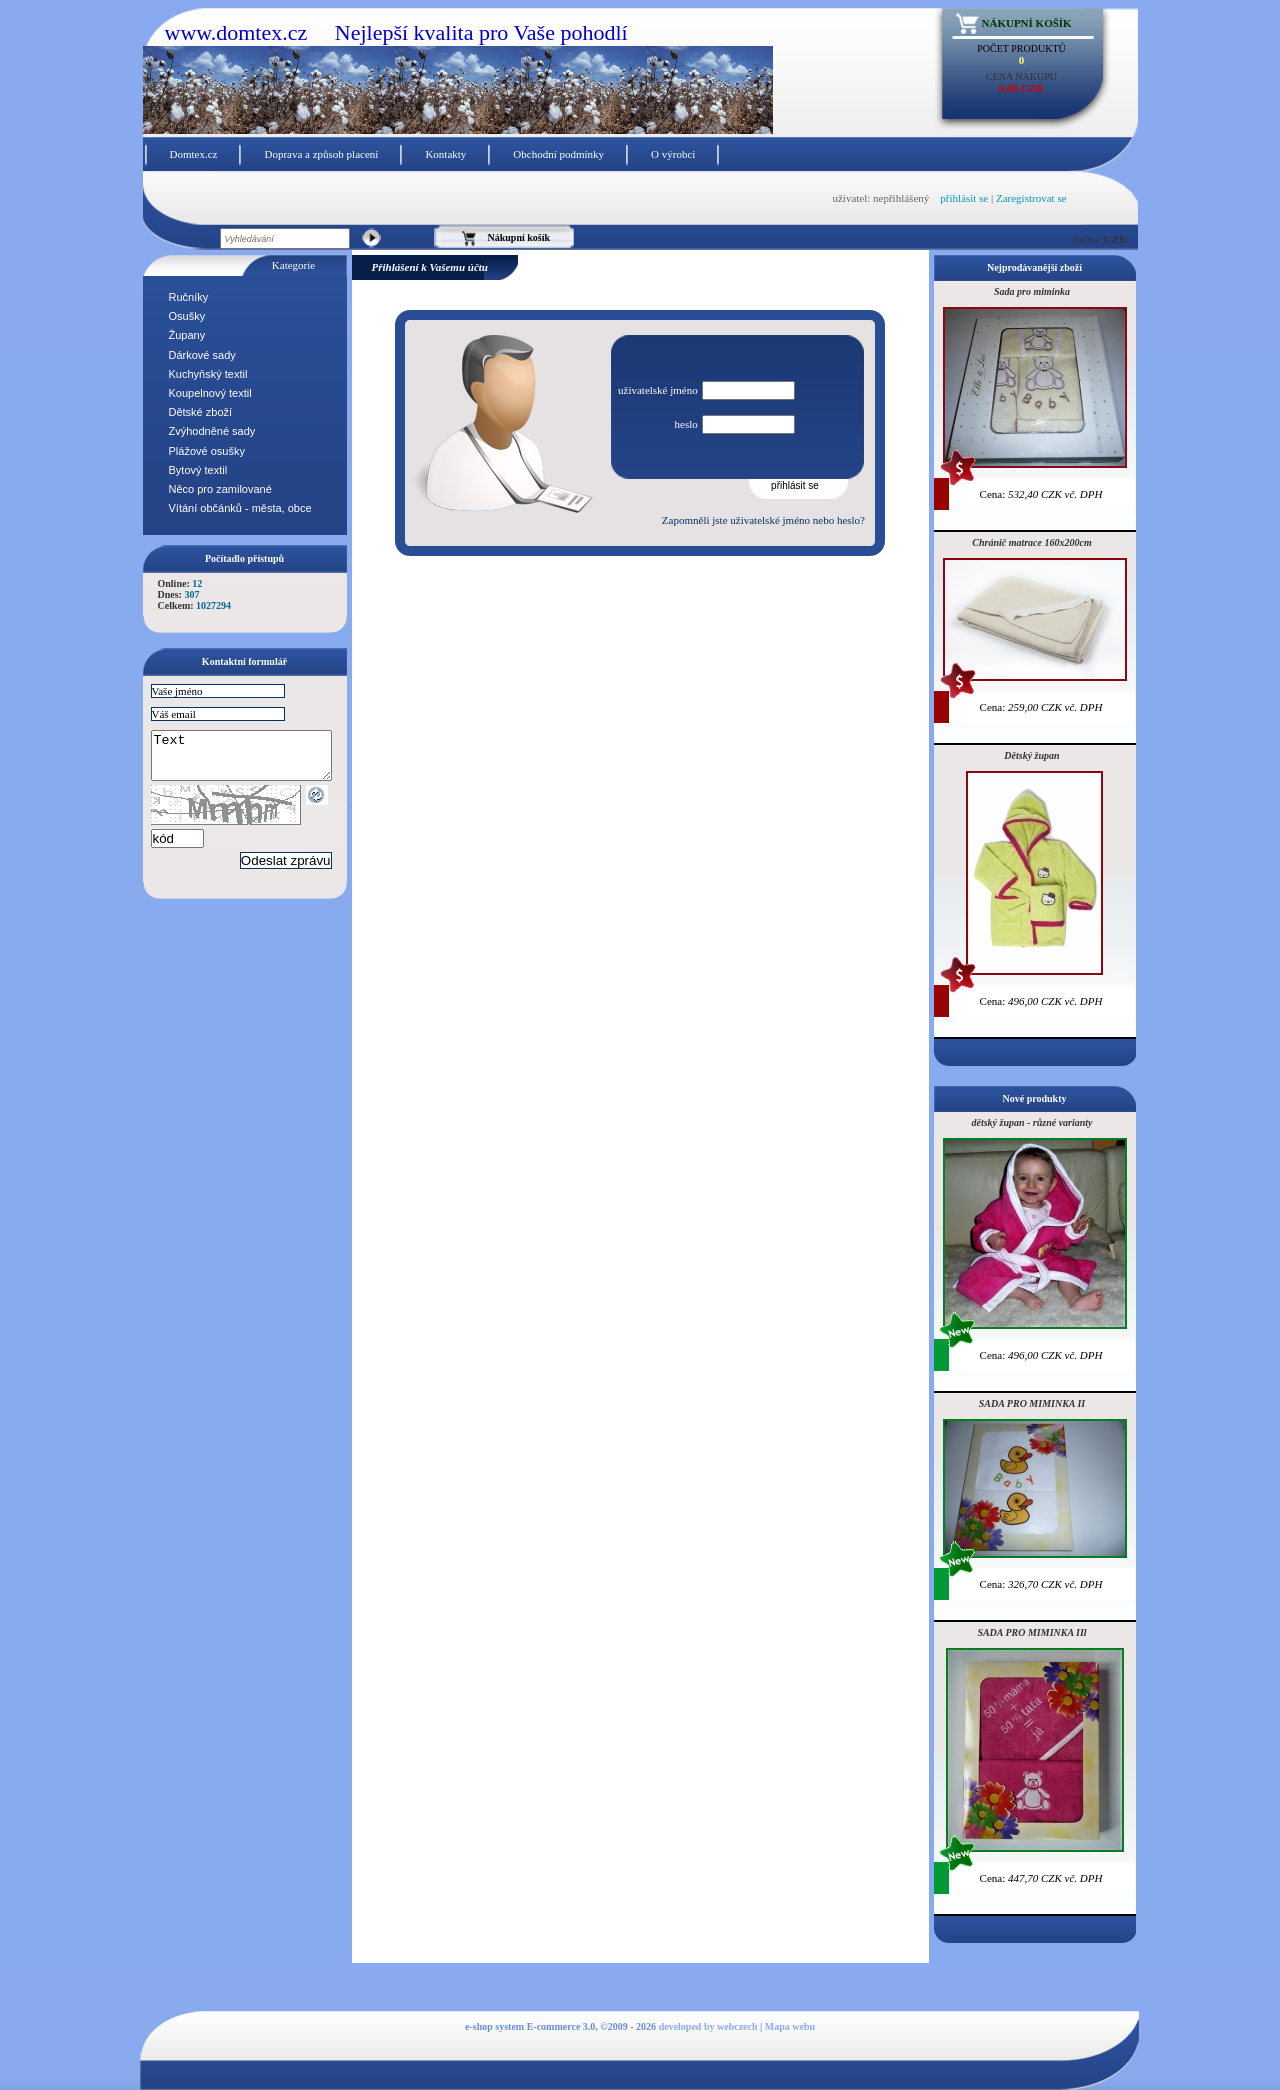  Describe the element at coordinates (708, 2026) in the screenshot. I see `developed by webczech` at that location.